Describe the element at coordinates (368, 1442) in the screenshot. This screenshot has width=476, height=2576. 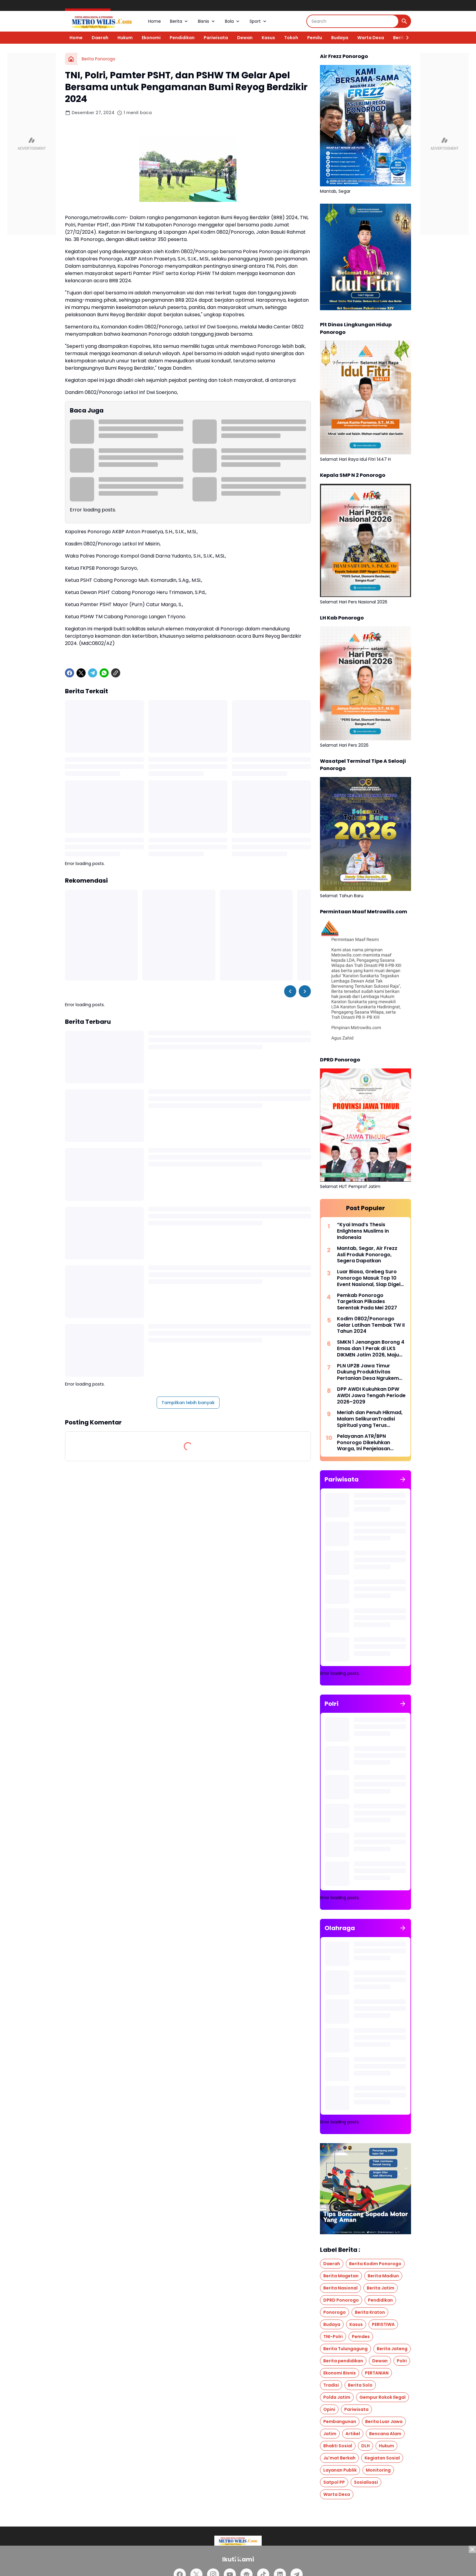
I see `Pelayanan ATR/BPN Ponorogo Dikeluhkan Warga, Ini Penjelasan Kasubag Tata Usaha BPN Ponorogo, Richi Wahyu Nugraha, S.TR` at that location.